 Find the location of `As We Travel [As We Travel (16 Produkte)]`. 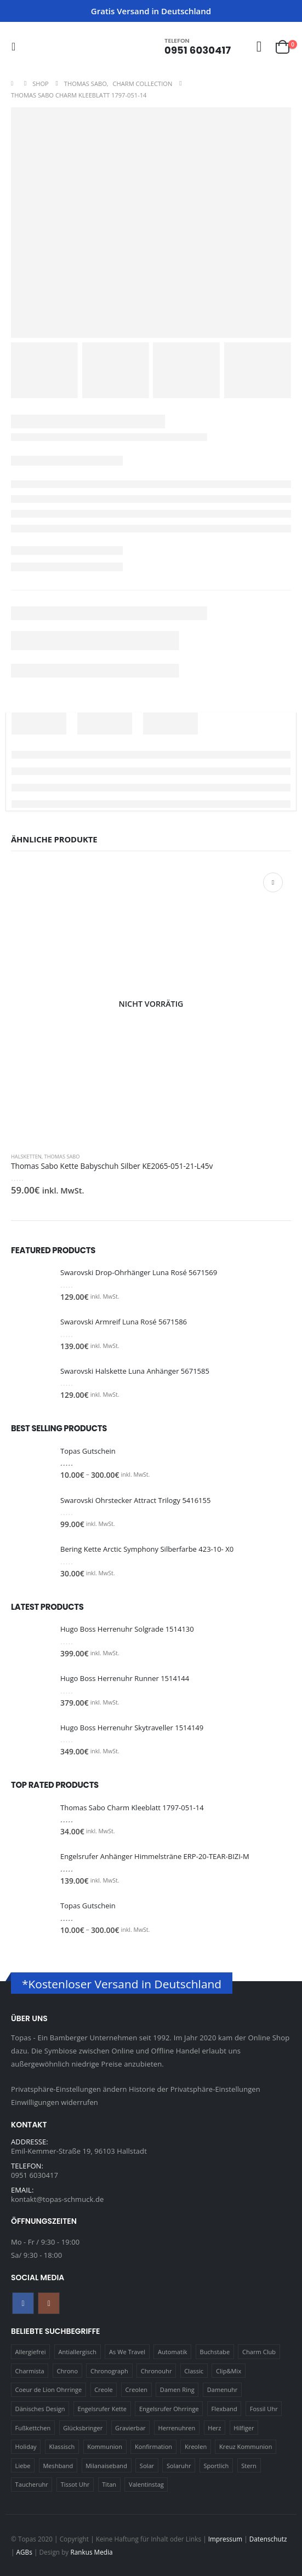

As We Travel [As We Travel (16 Produkte)] is located at coordinates (127, 2352).